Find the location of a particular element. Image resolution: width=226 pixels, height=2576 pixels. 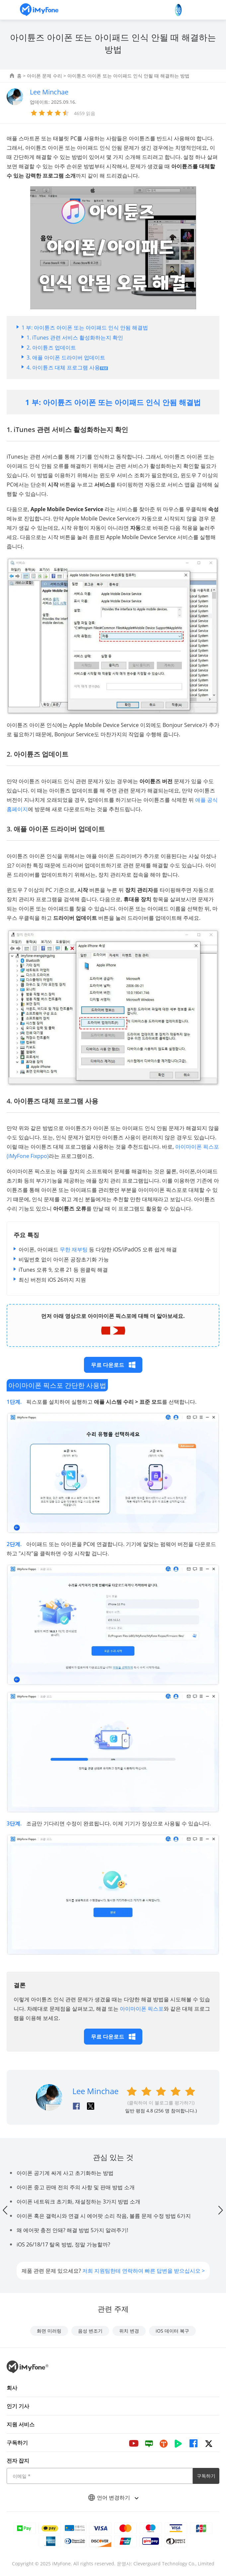

iOS 데이터 복구 is located at coordinates (172, 2331).